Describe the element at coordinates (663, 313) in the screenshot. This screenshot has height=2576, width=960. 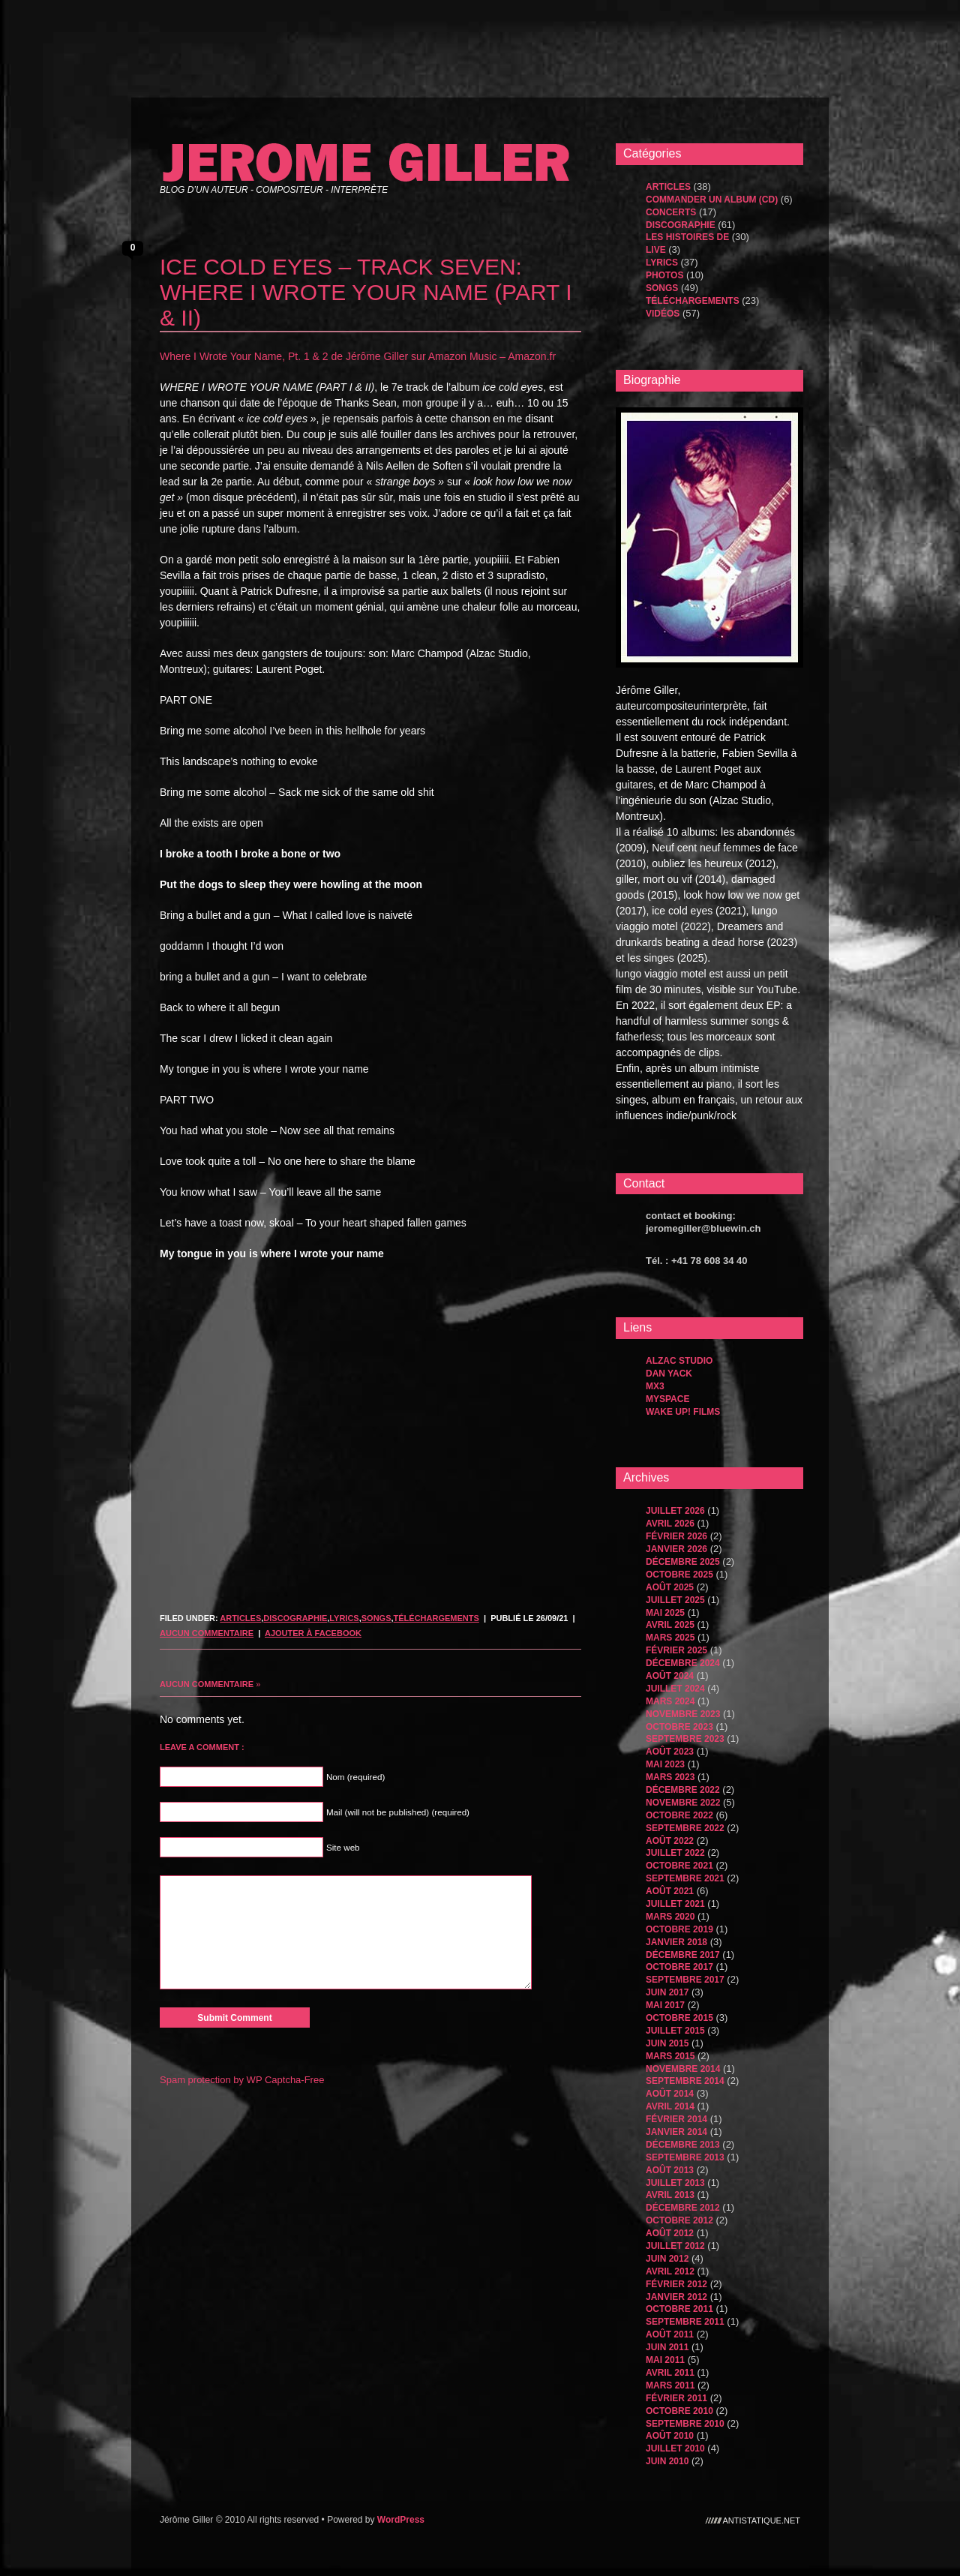
I see `Vidéos` at that location.